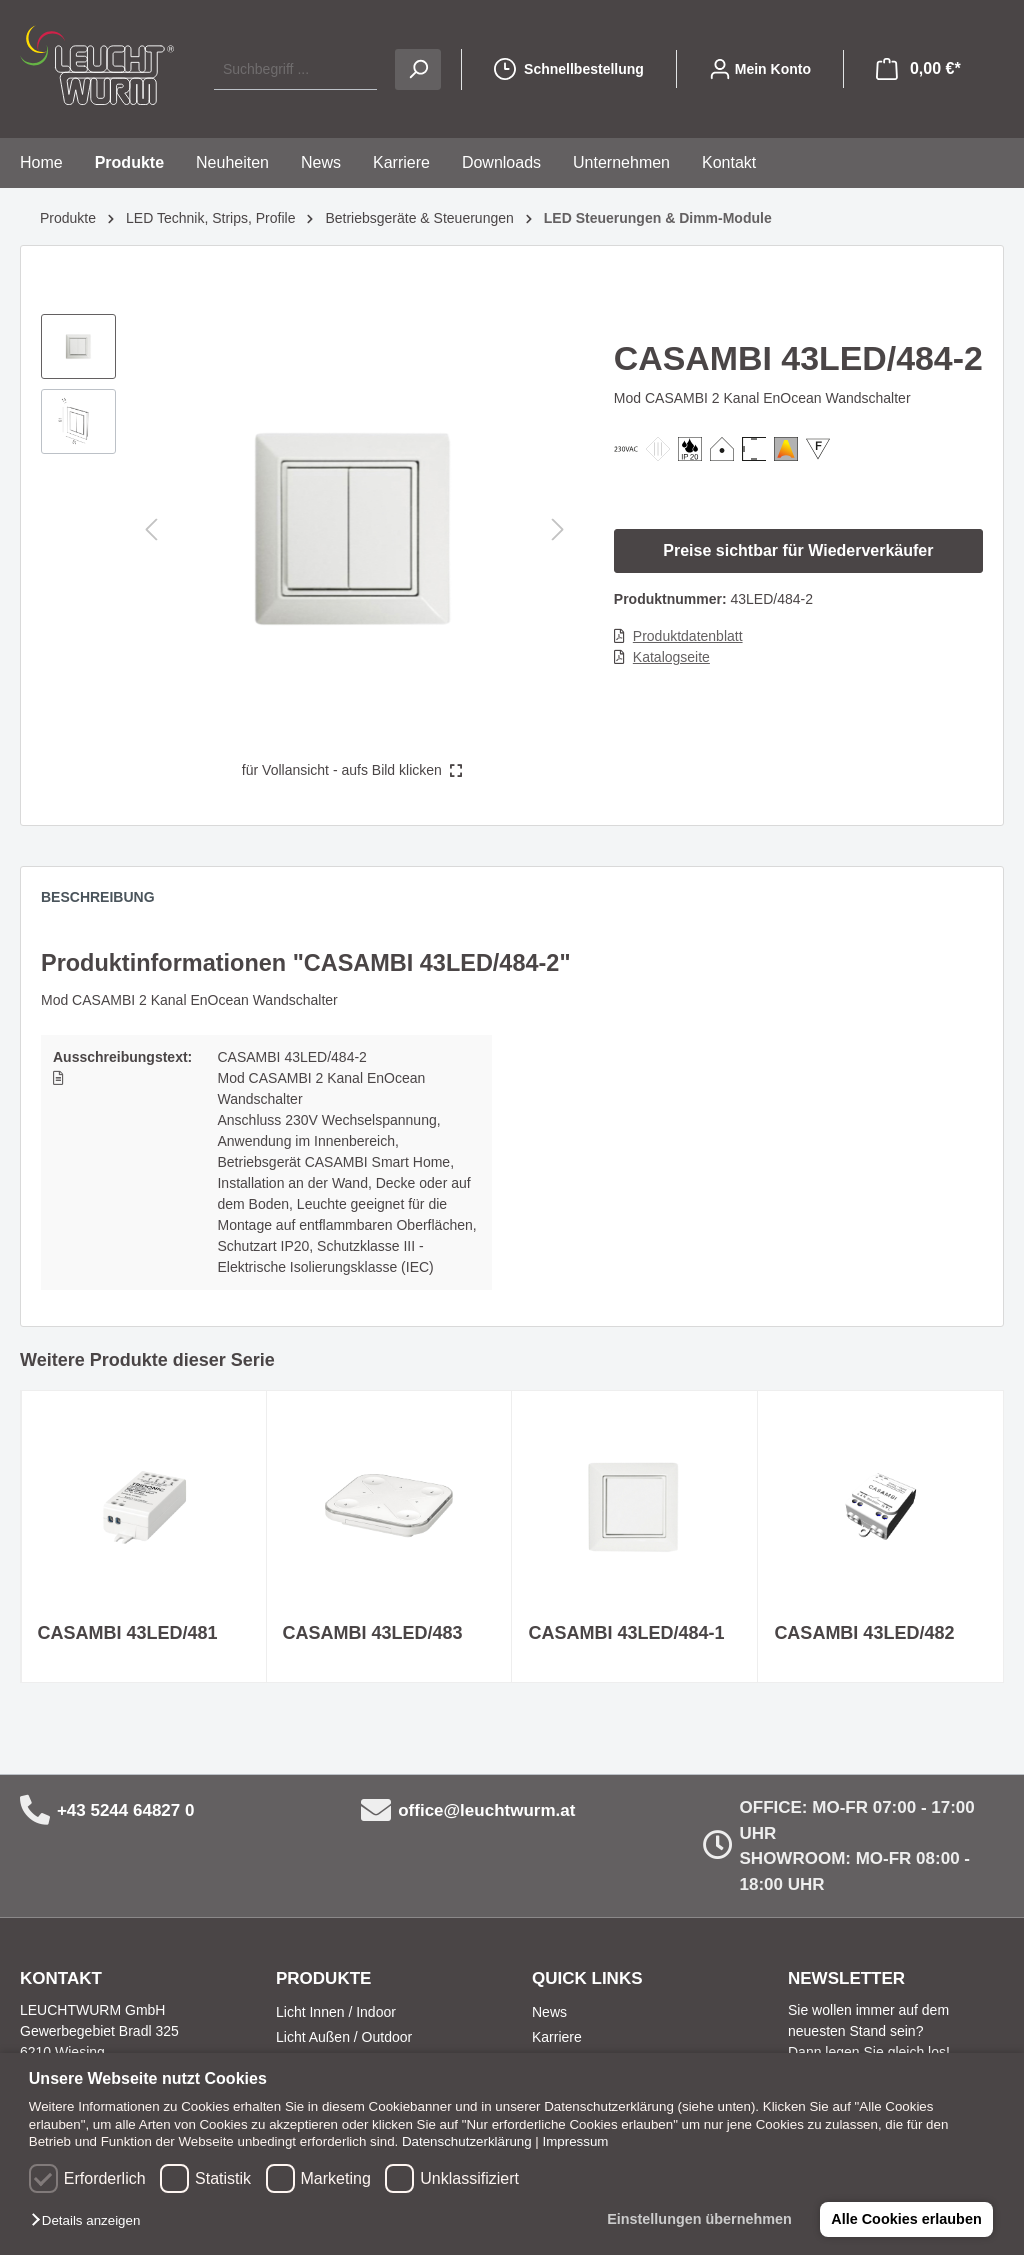 The height and width of the screenshot is (2255, 1024). Describe the element at coordinates (336, 2012) in the screenshot. I see `Licht Innen / Indoor` at that location.